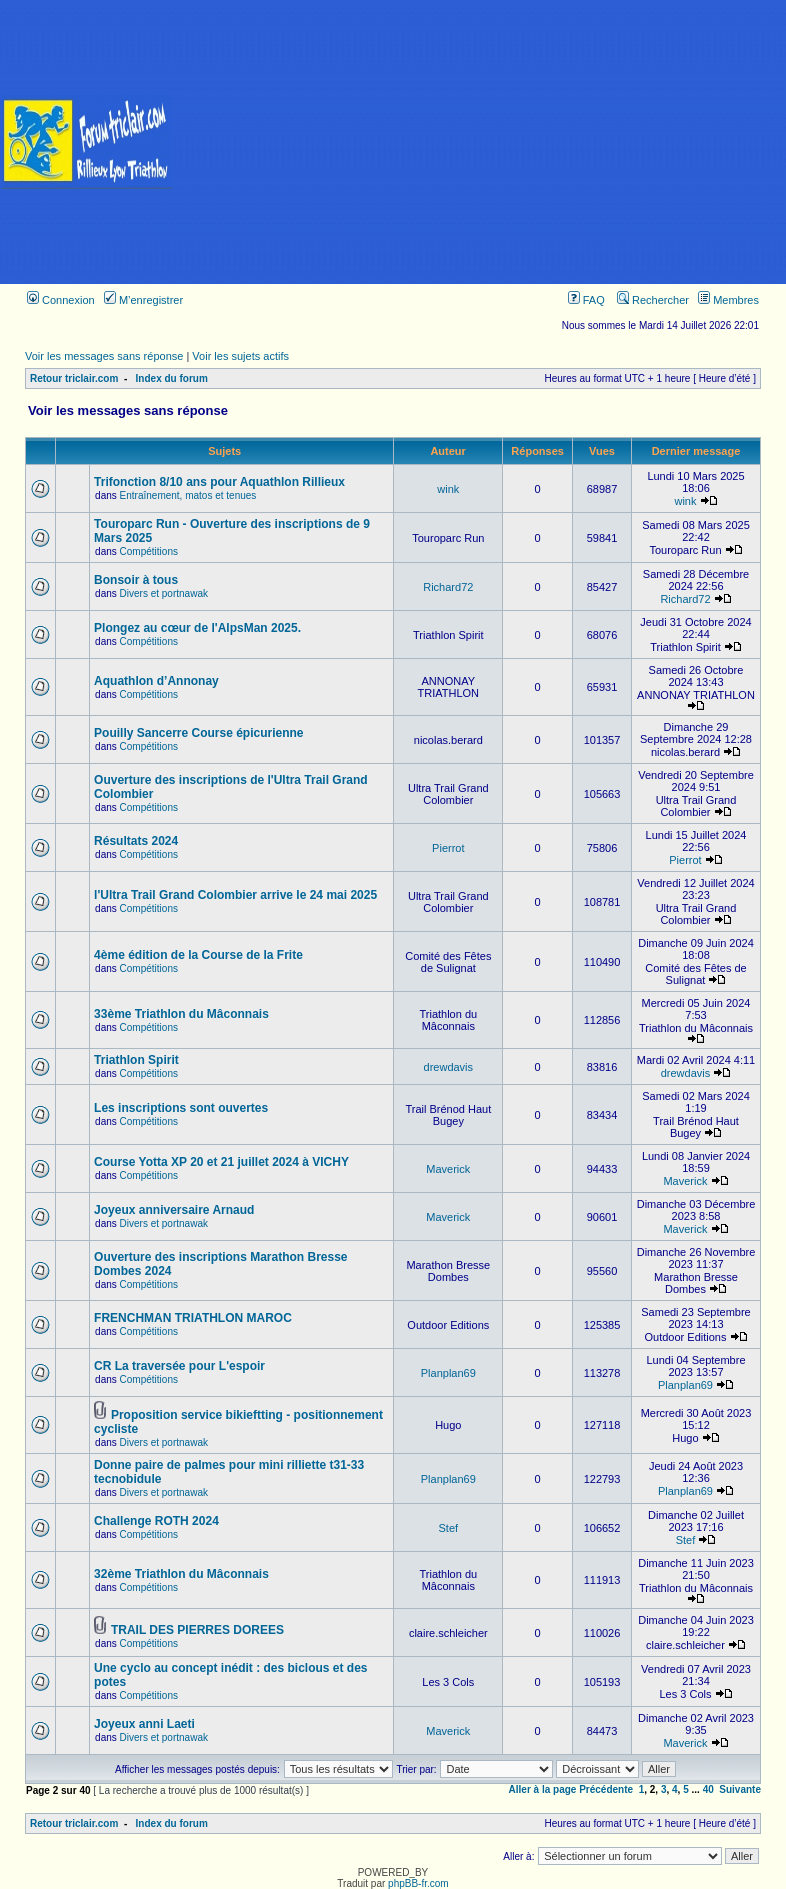  I want to click on Précédente, so click(606, 1789).